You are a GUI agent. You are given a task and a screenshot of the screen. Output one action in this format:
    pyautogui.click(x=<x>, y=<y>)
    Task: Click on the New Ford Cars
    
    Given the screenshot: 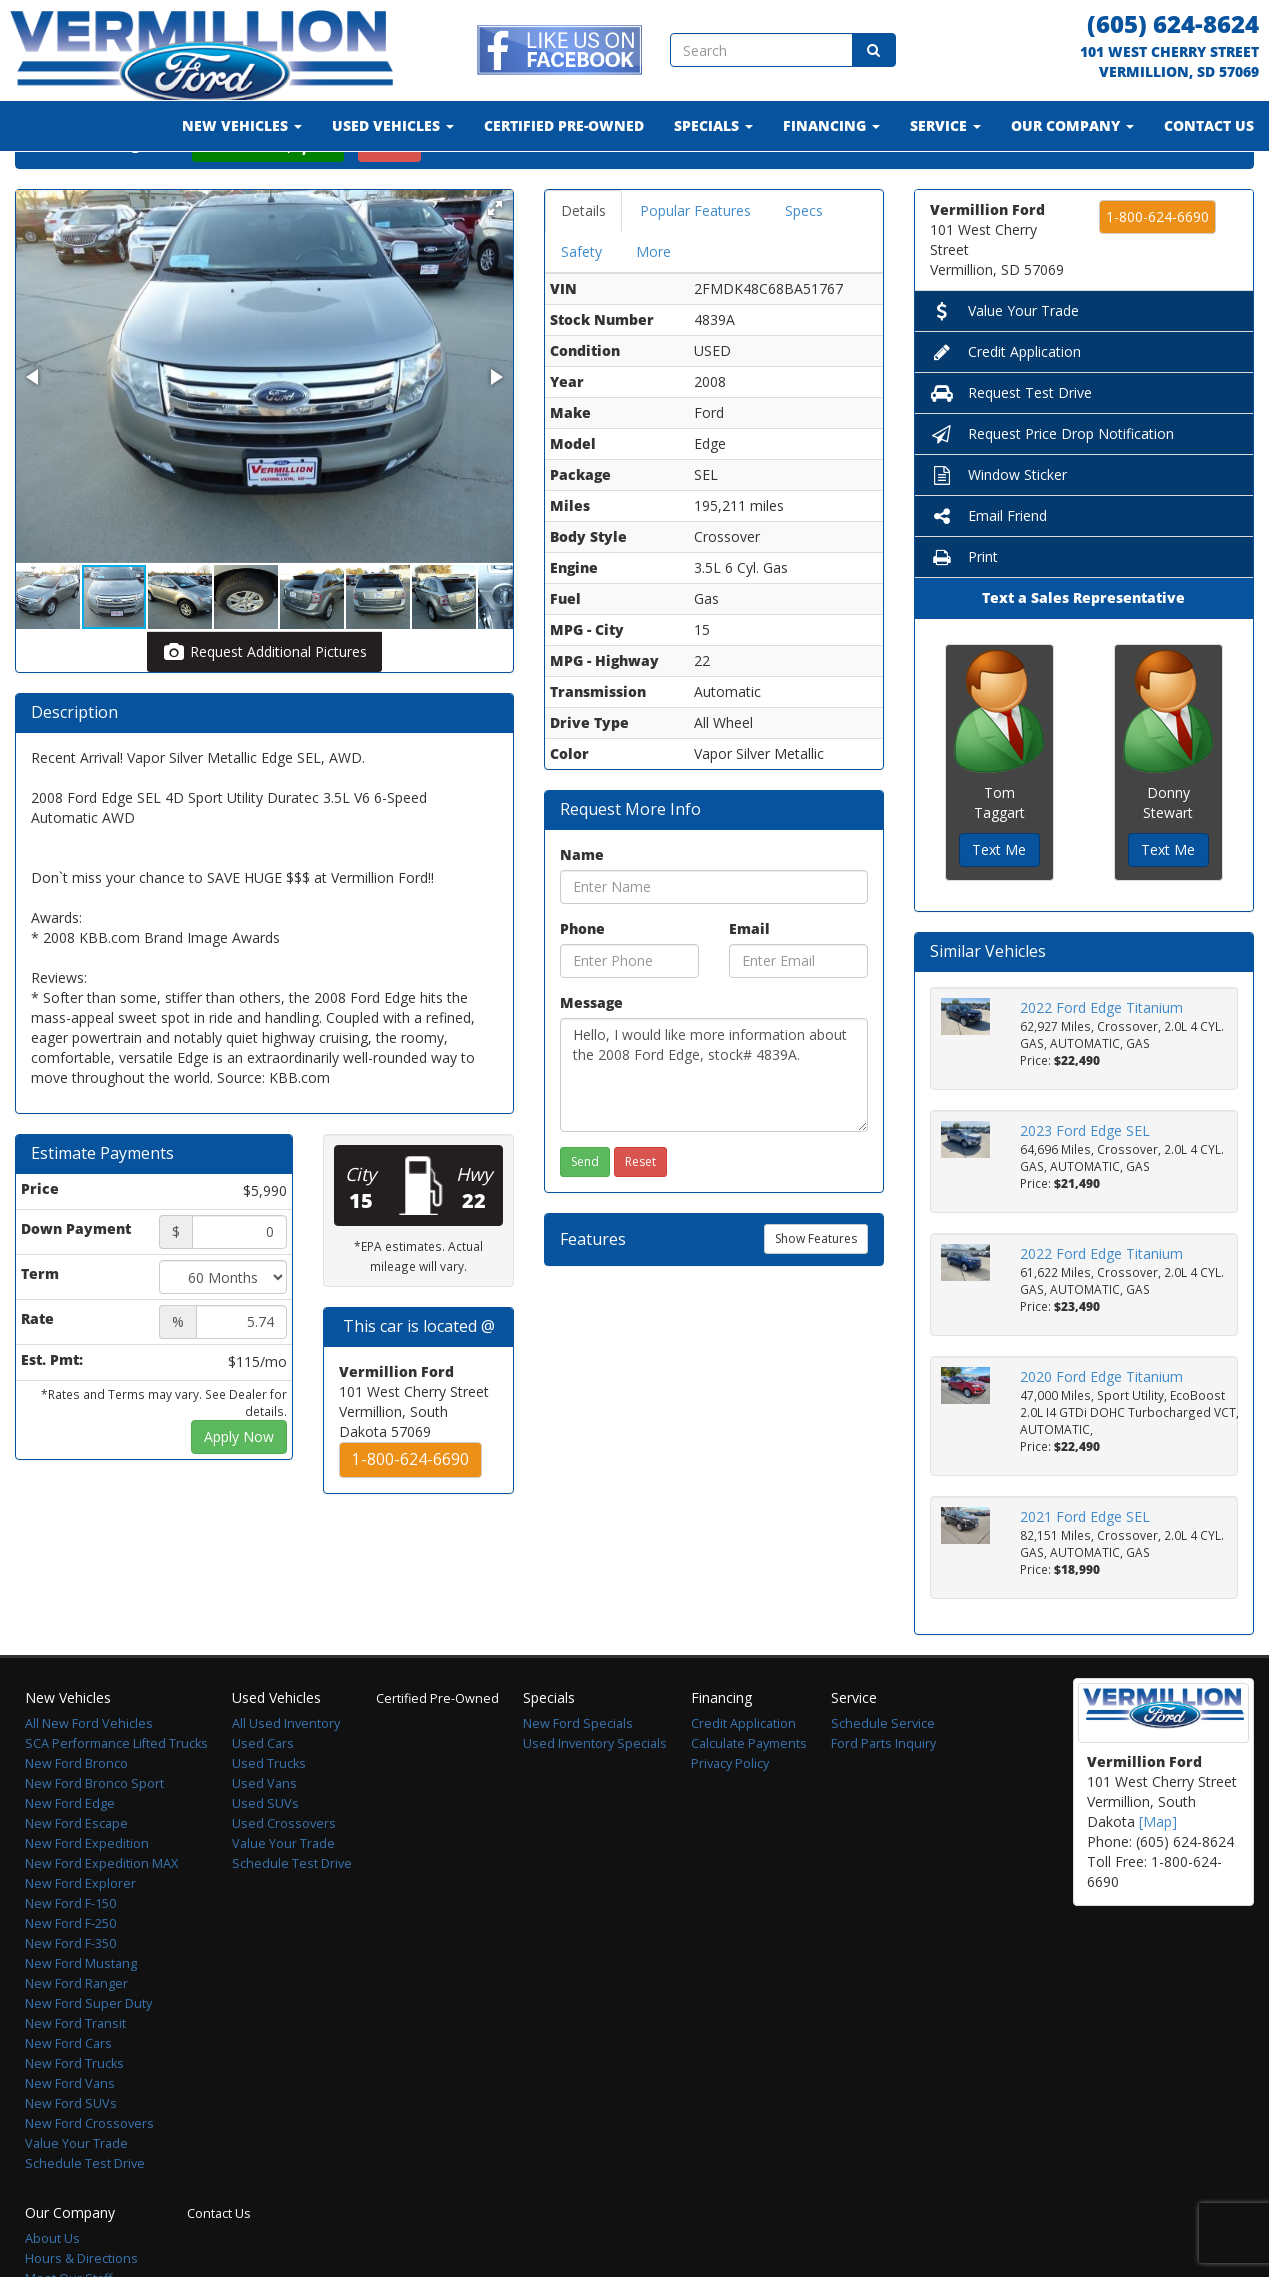 What is the action you would take?
    pyautogui.click(x=68, y=2095)
    